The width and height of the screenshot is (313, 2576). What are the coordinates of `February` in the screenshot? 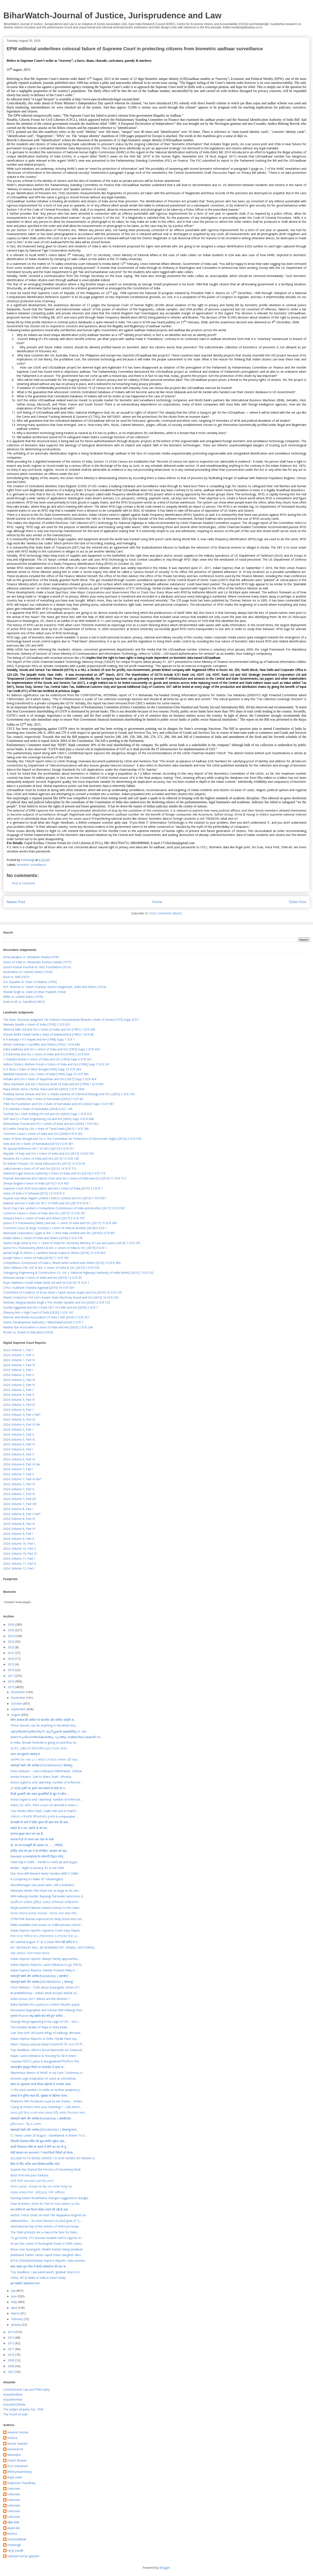 It's located at (17, 2319).